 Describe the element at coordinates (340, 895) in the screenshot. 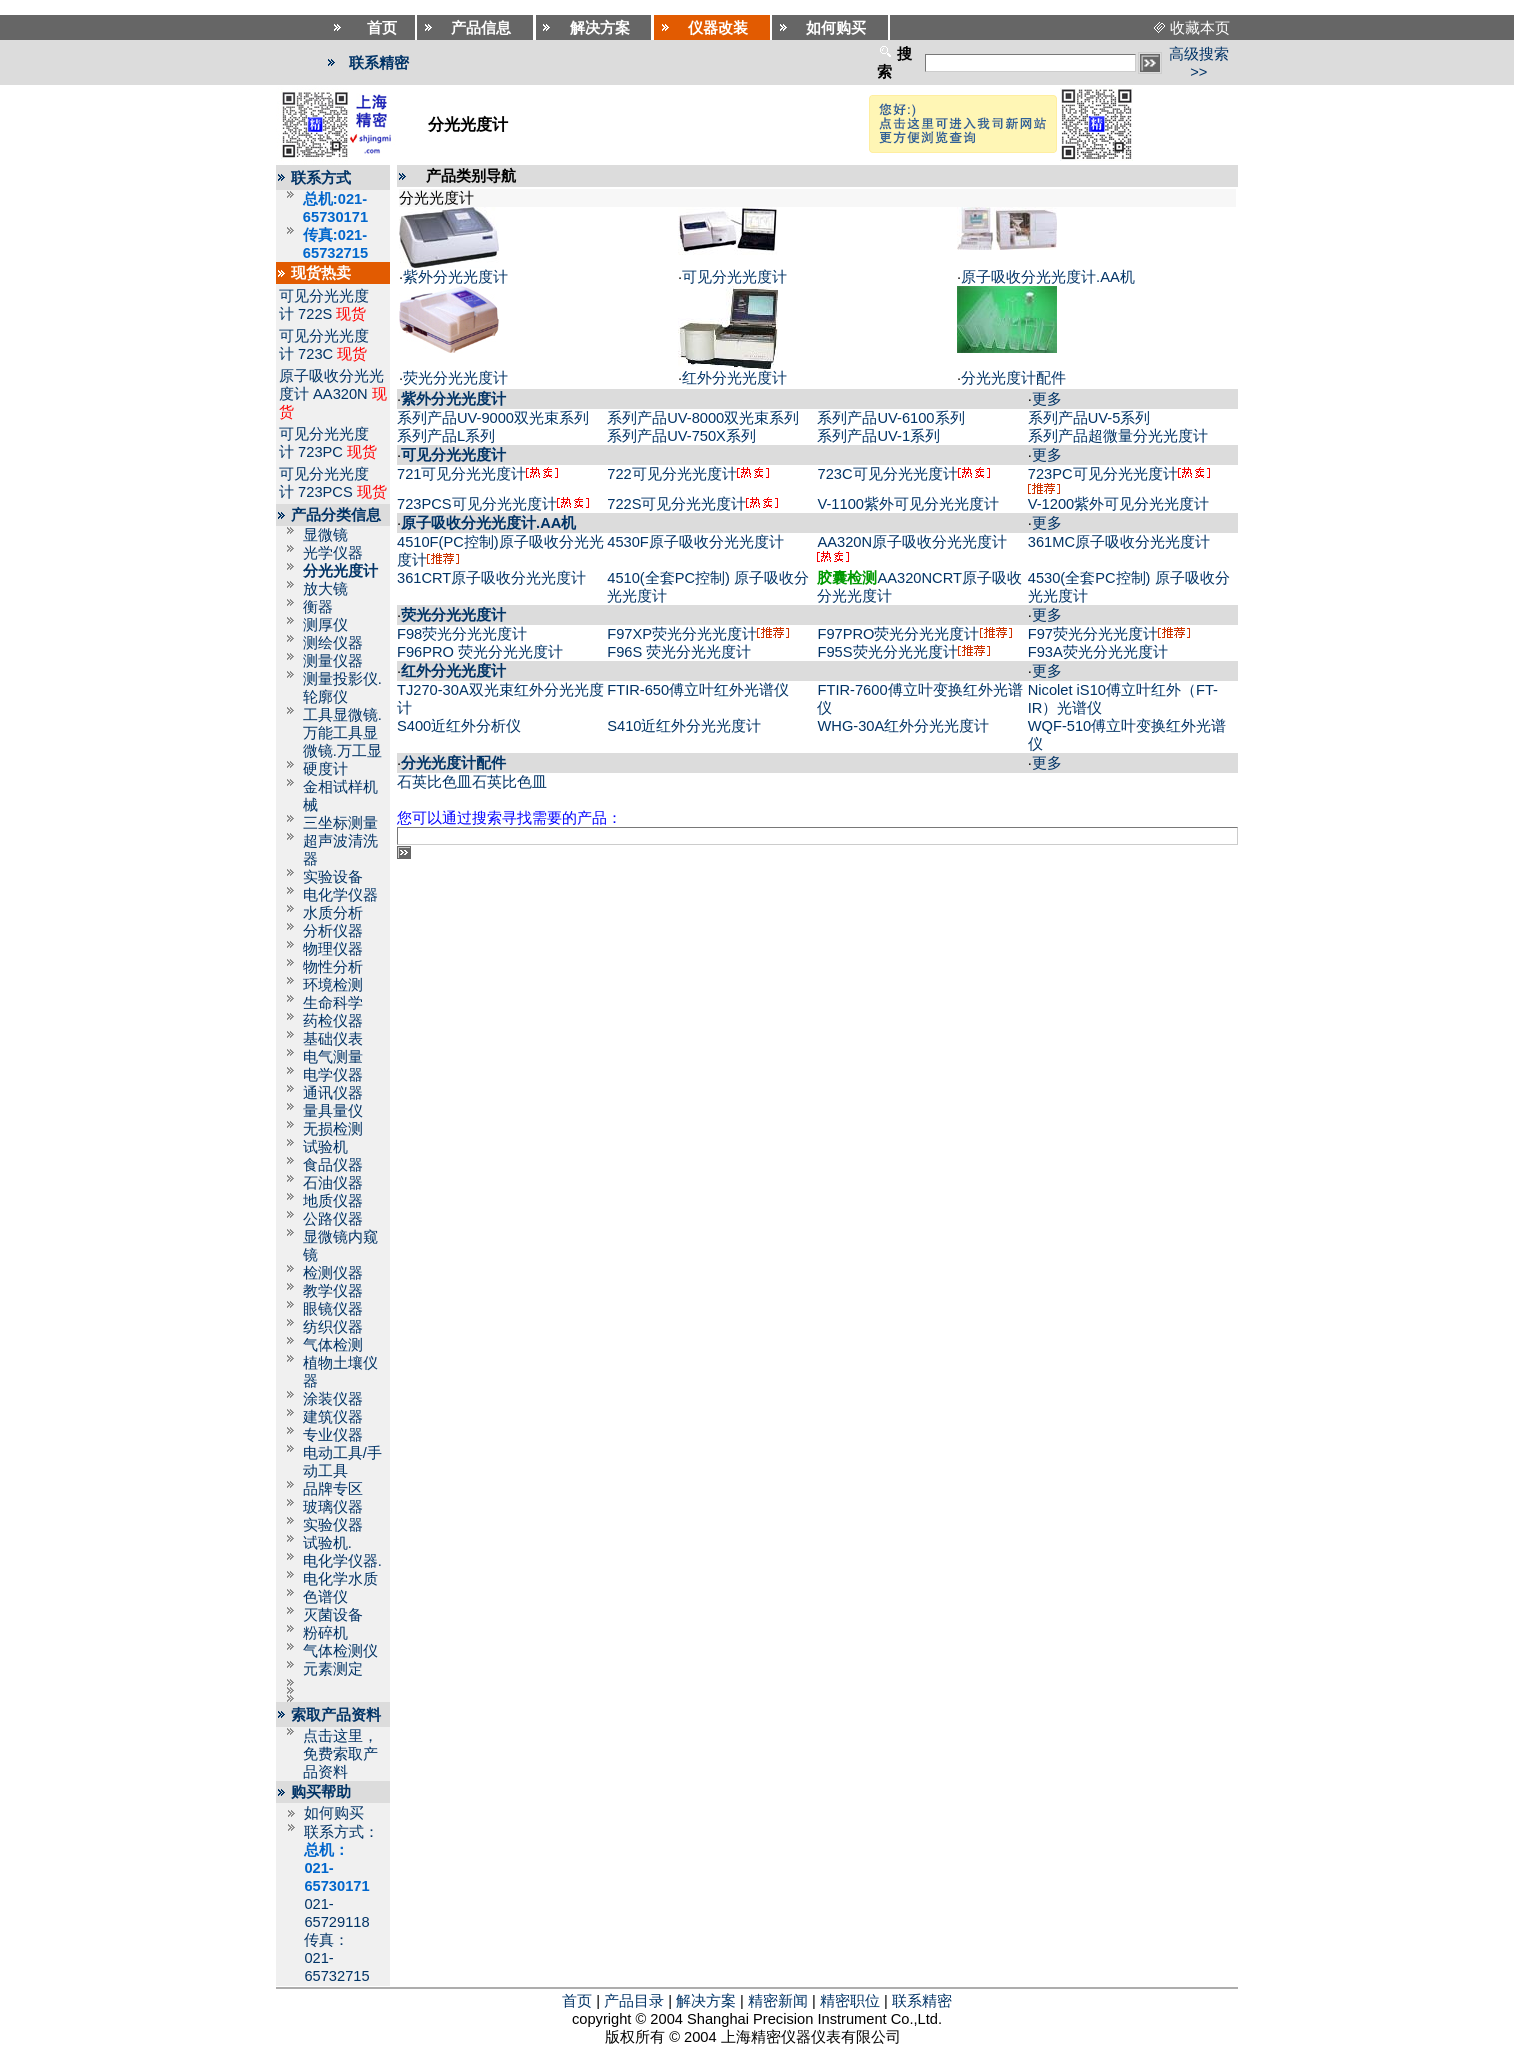

I see `电化学仪器` at that location.